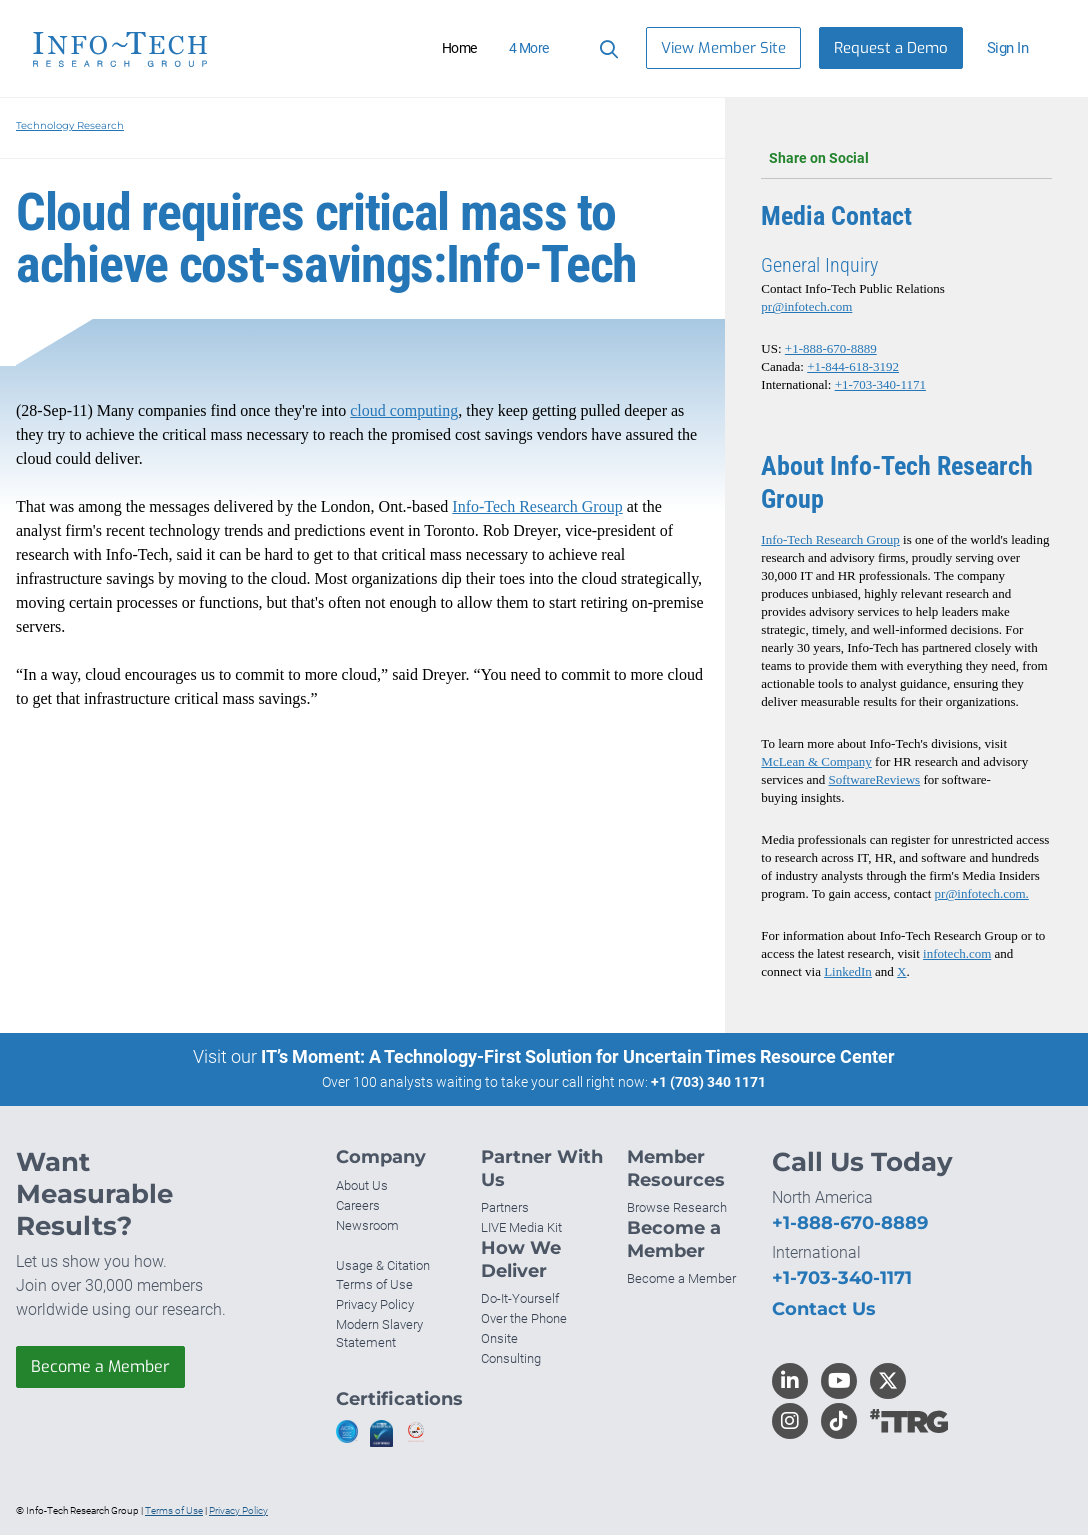 Image resolution: width=1088 pixels, height=1535 pixels. What do you see at coordinates (404, 410) in the screenshot?
I see `cloud computing` at bounding box center [404, 410].